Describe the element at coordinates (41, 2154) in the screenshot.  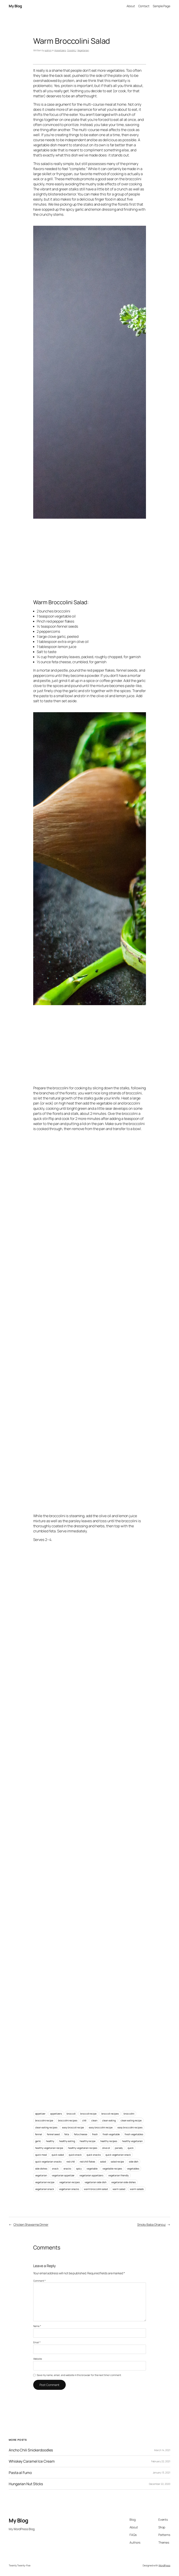
I see `quick meal` at that location.